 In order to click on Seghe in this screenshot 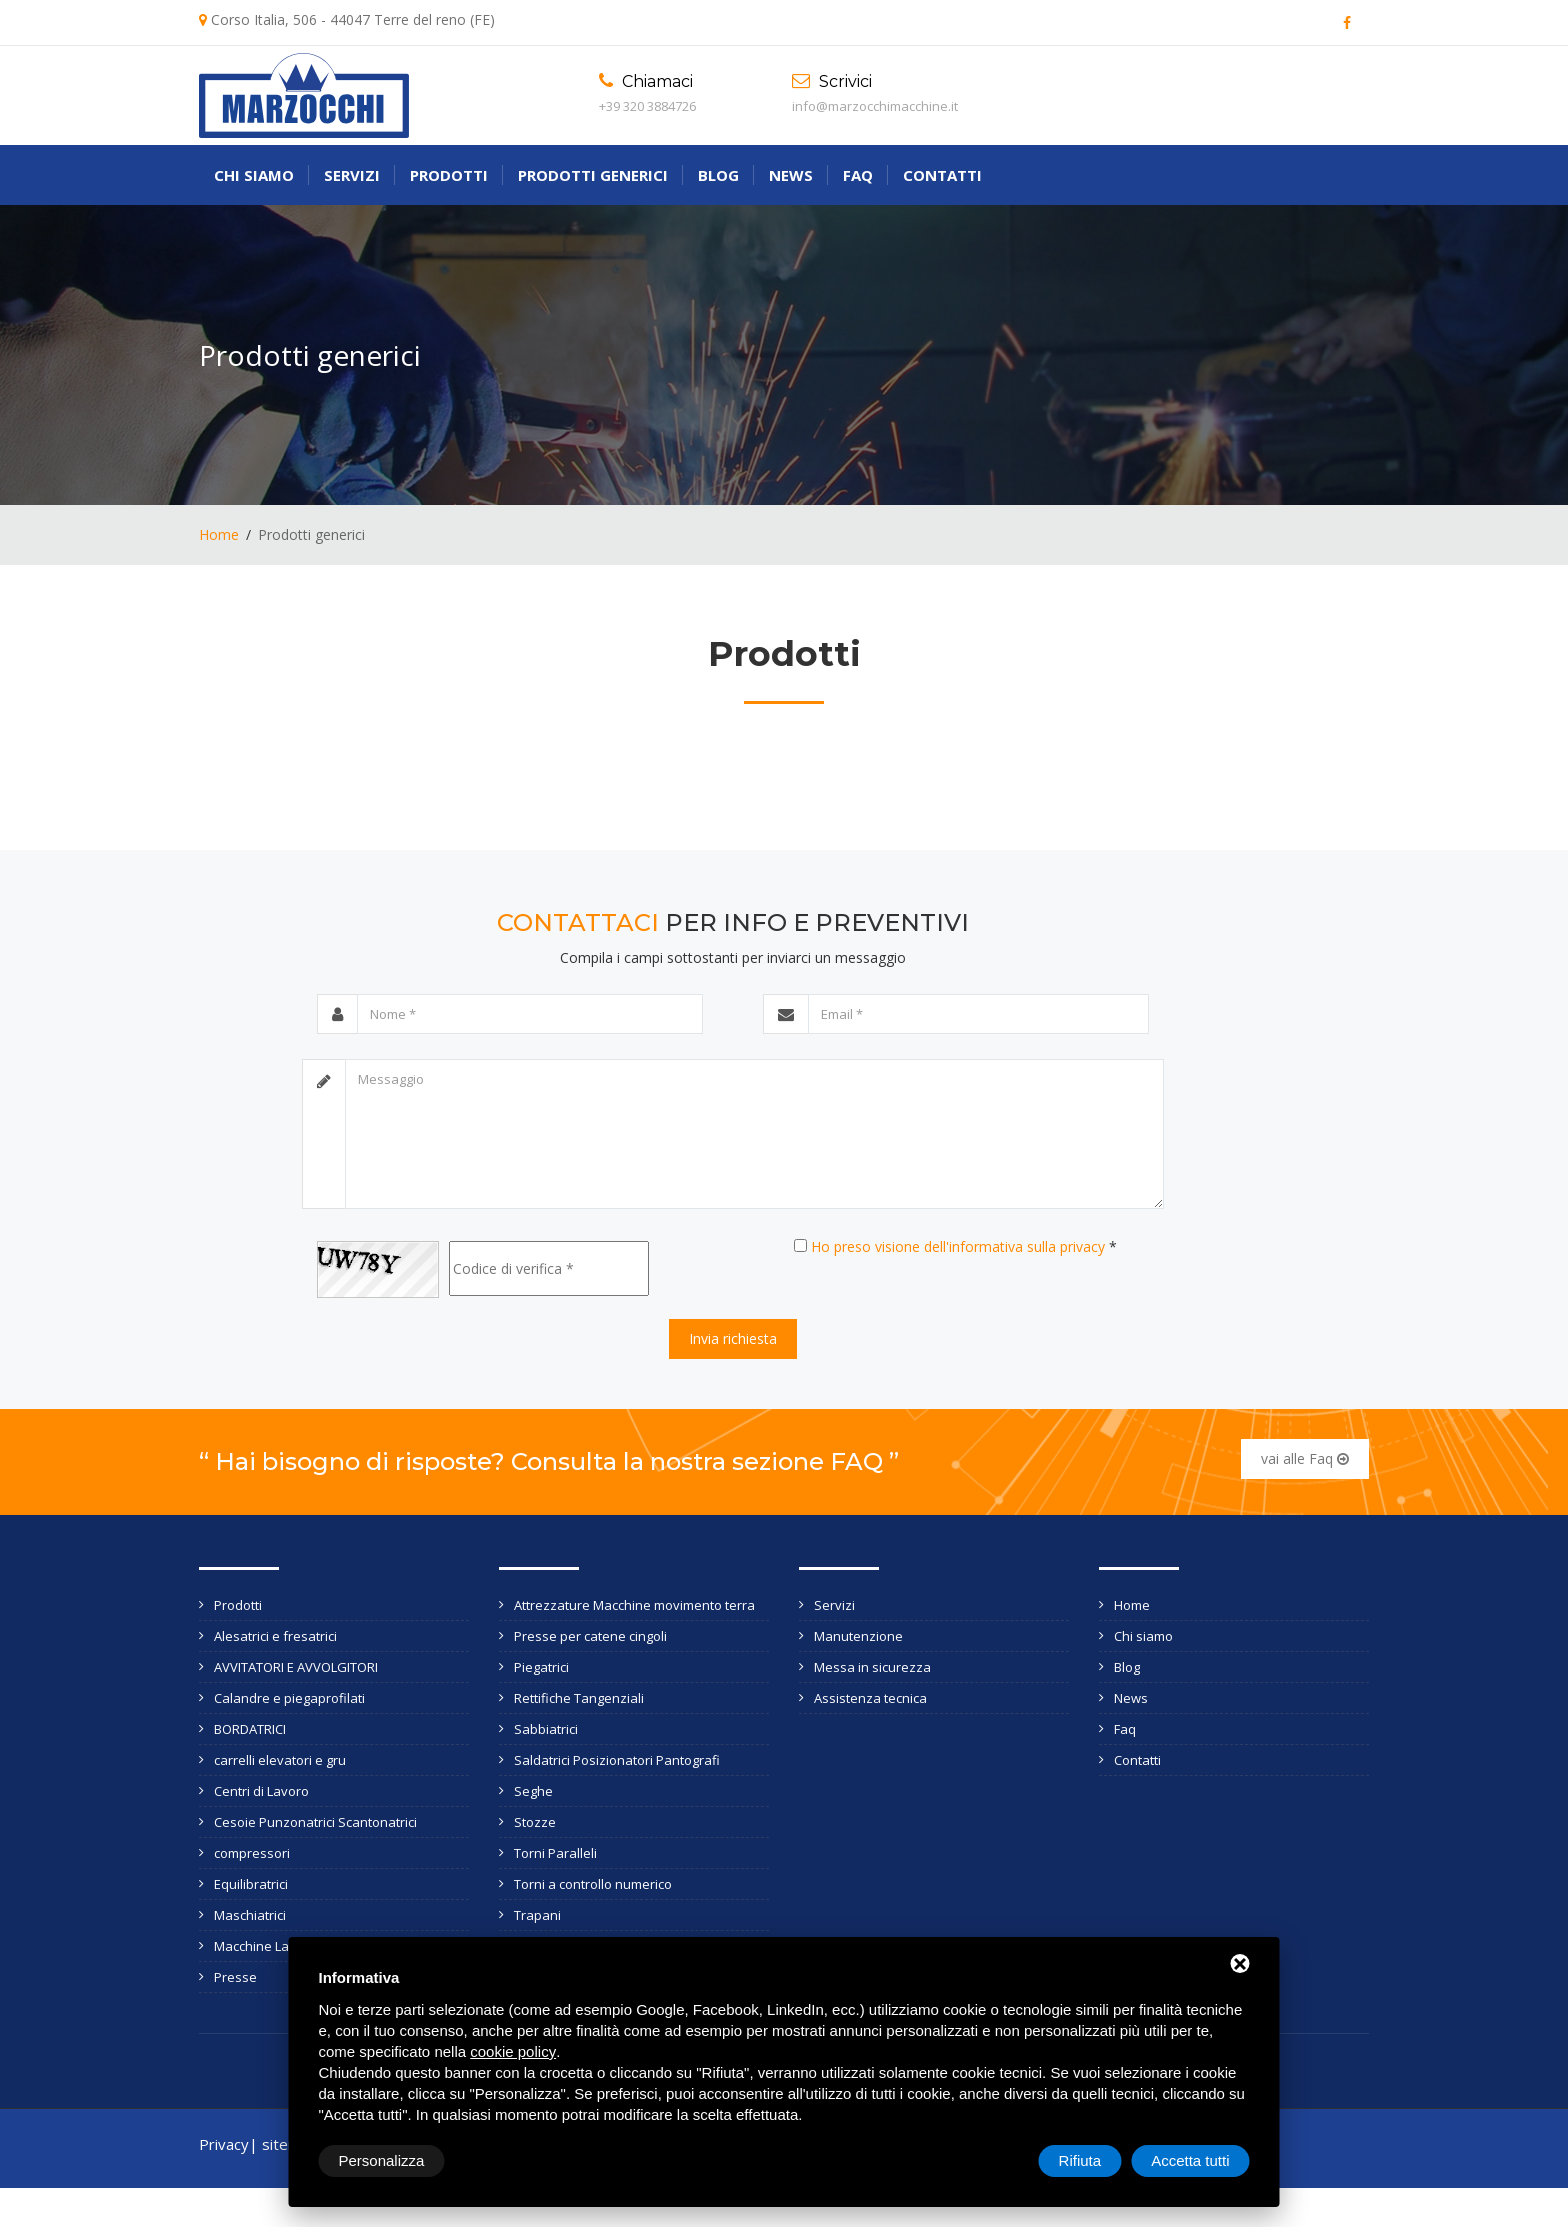, I will do `click(533, 1791)`.